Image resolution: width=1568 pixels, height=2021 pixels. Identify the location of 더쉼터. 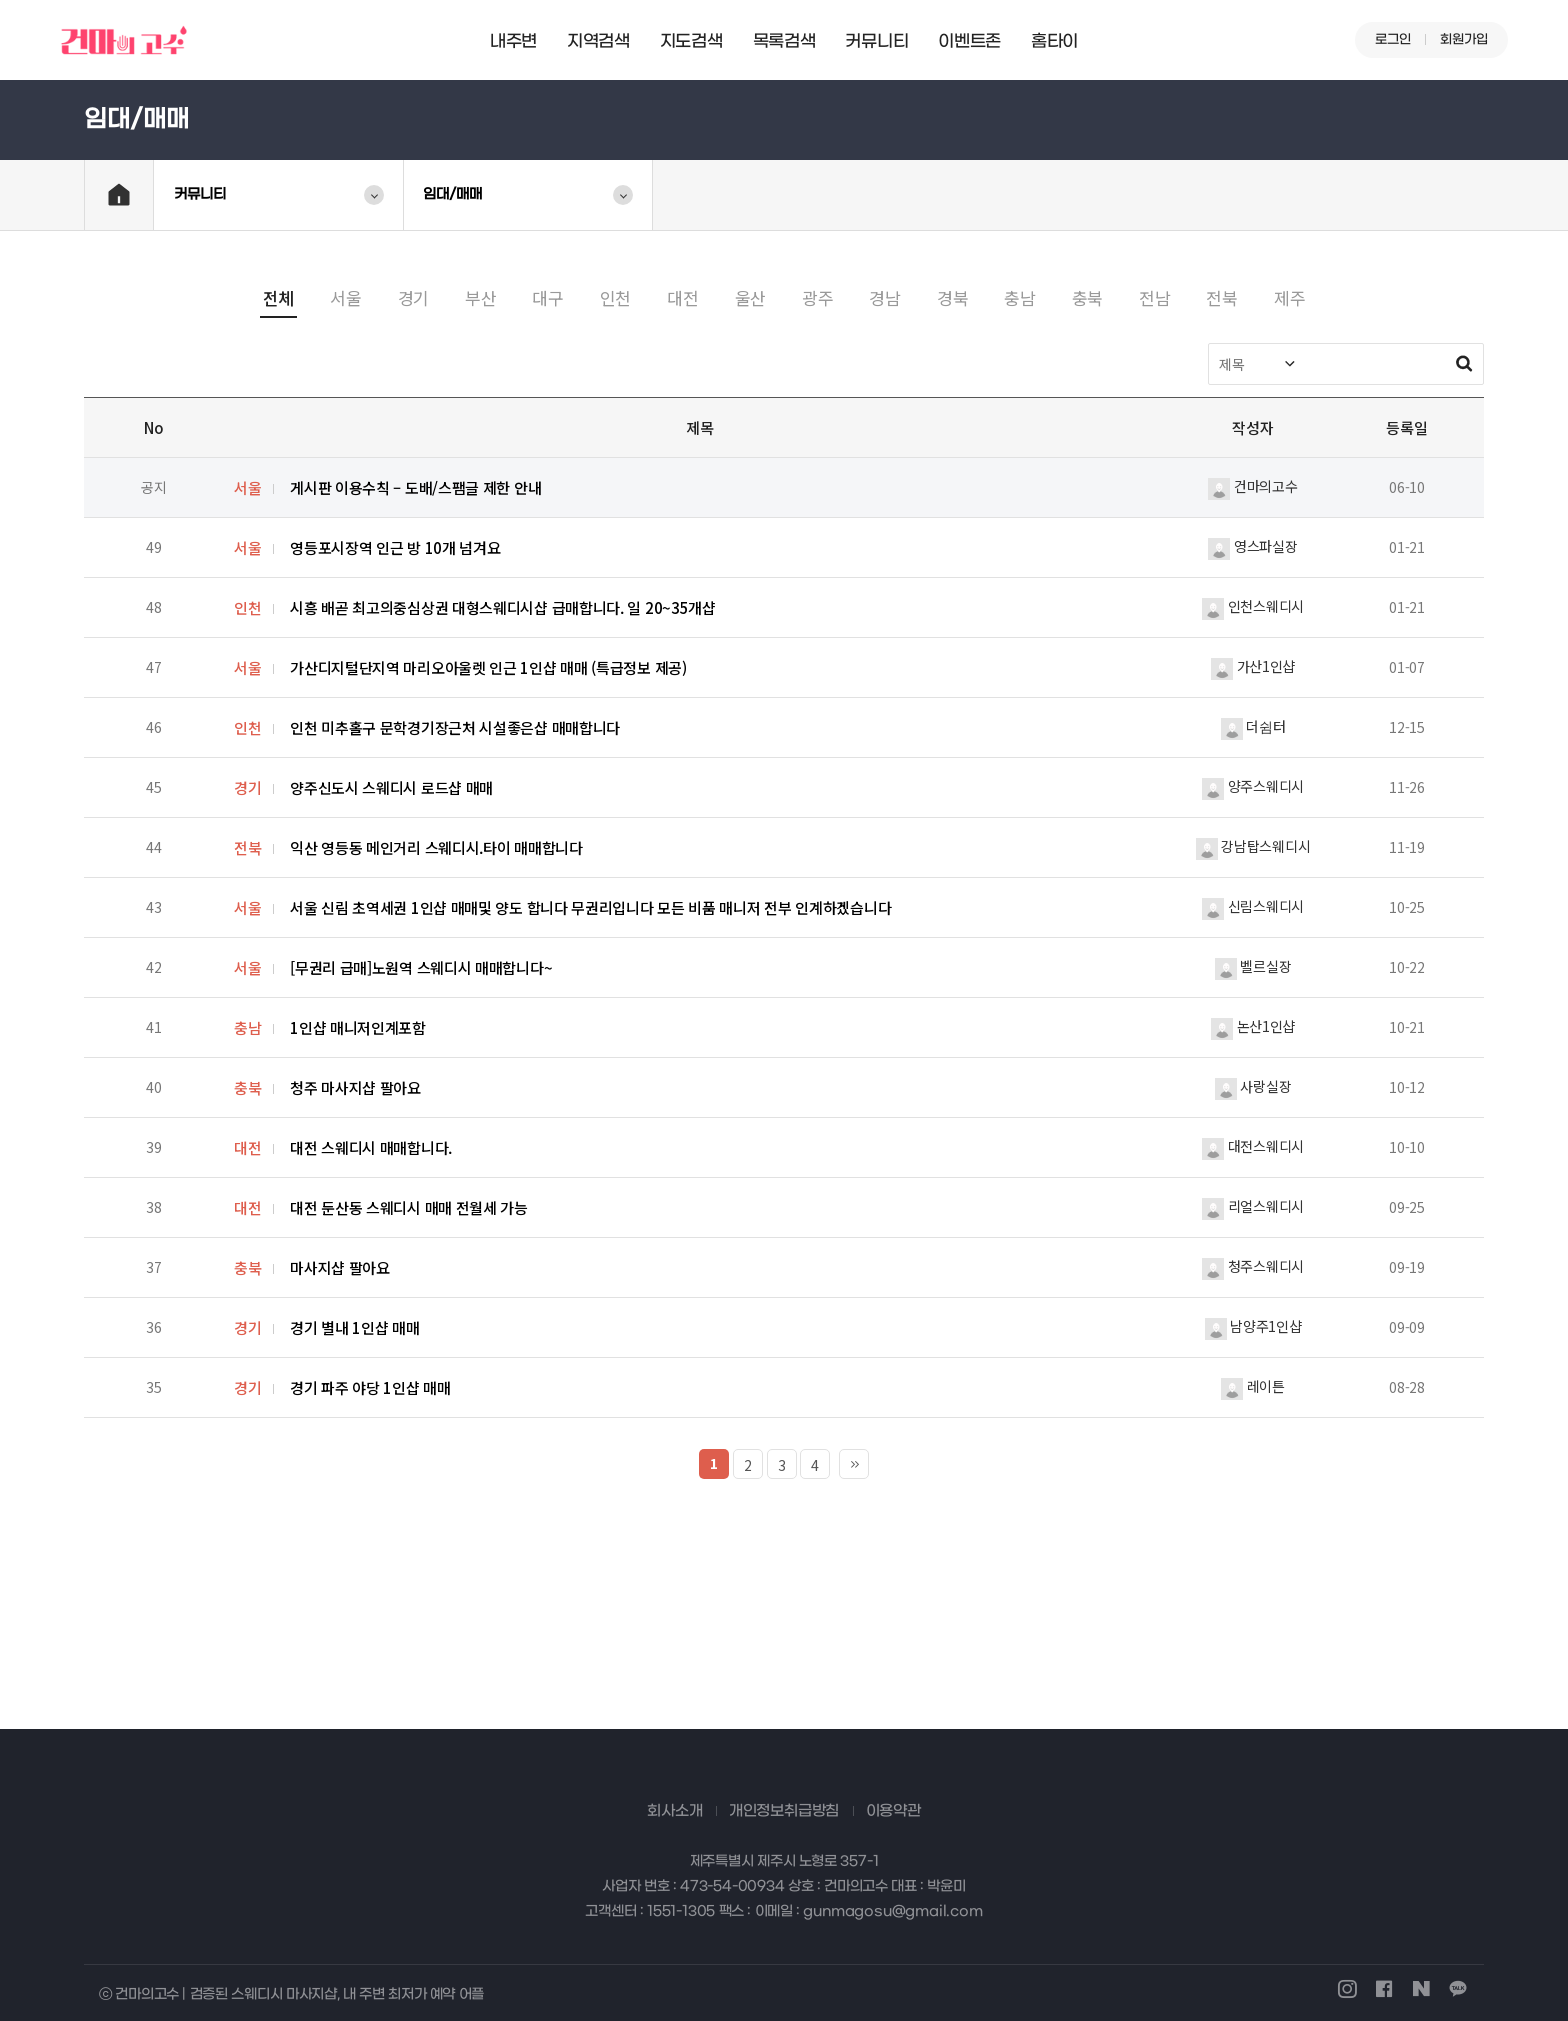
(1253, 726).